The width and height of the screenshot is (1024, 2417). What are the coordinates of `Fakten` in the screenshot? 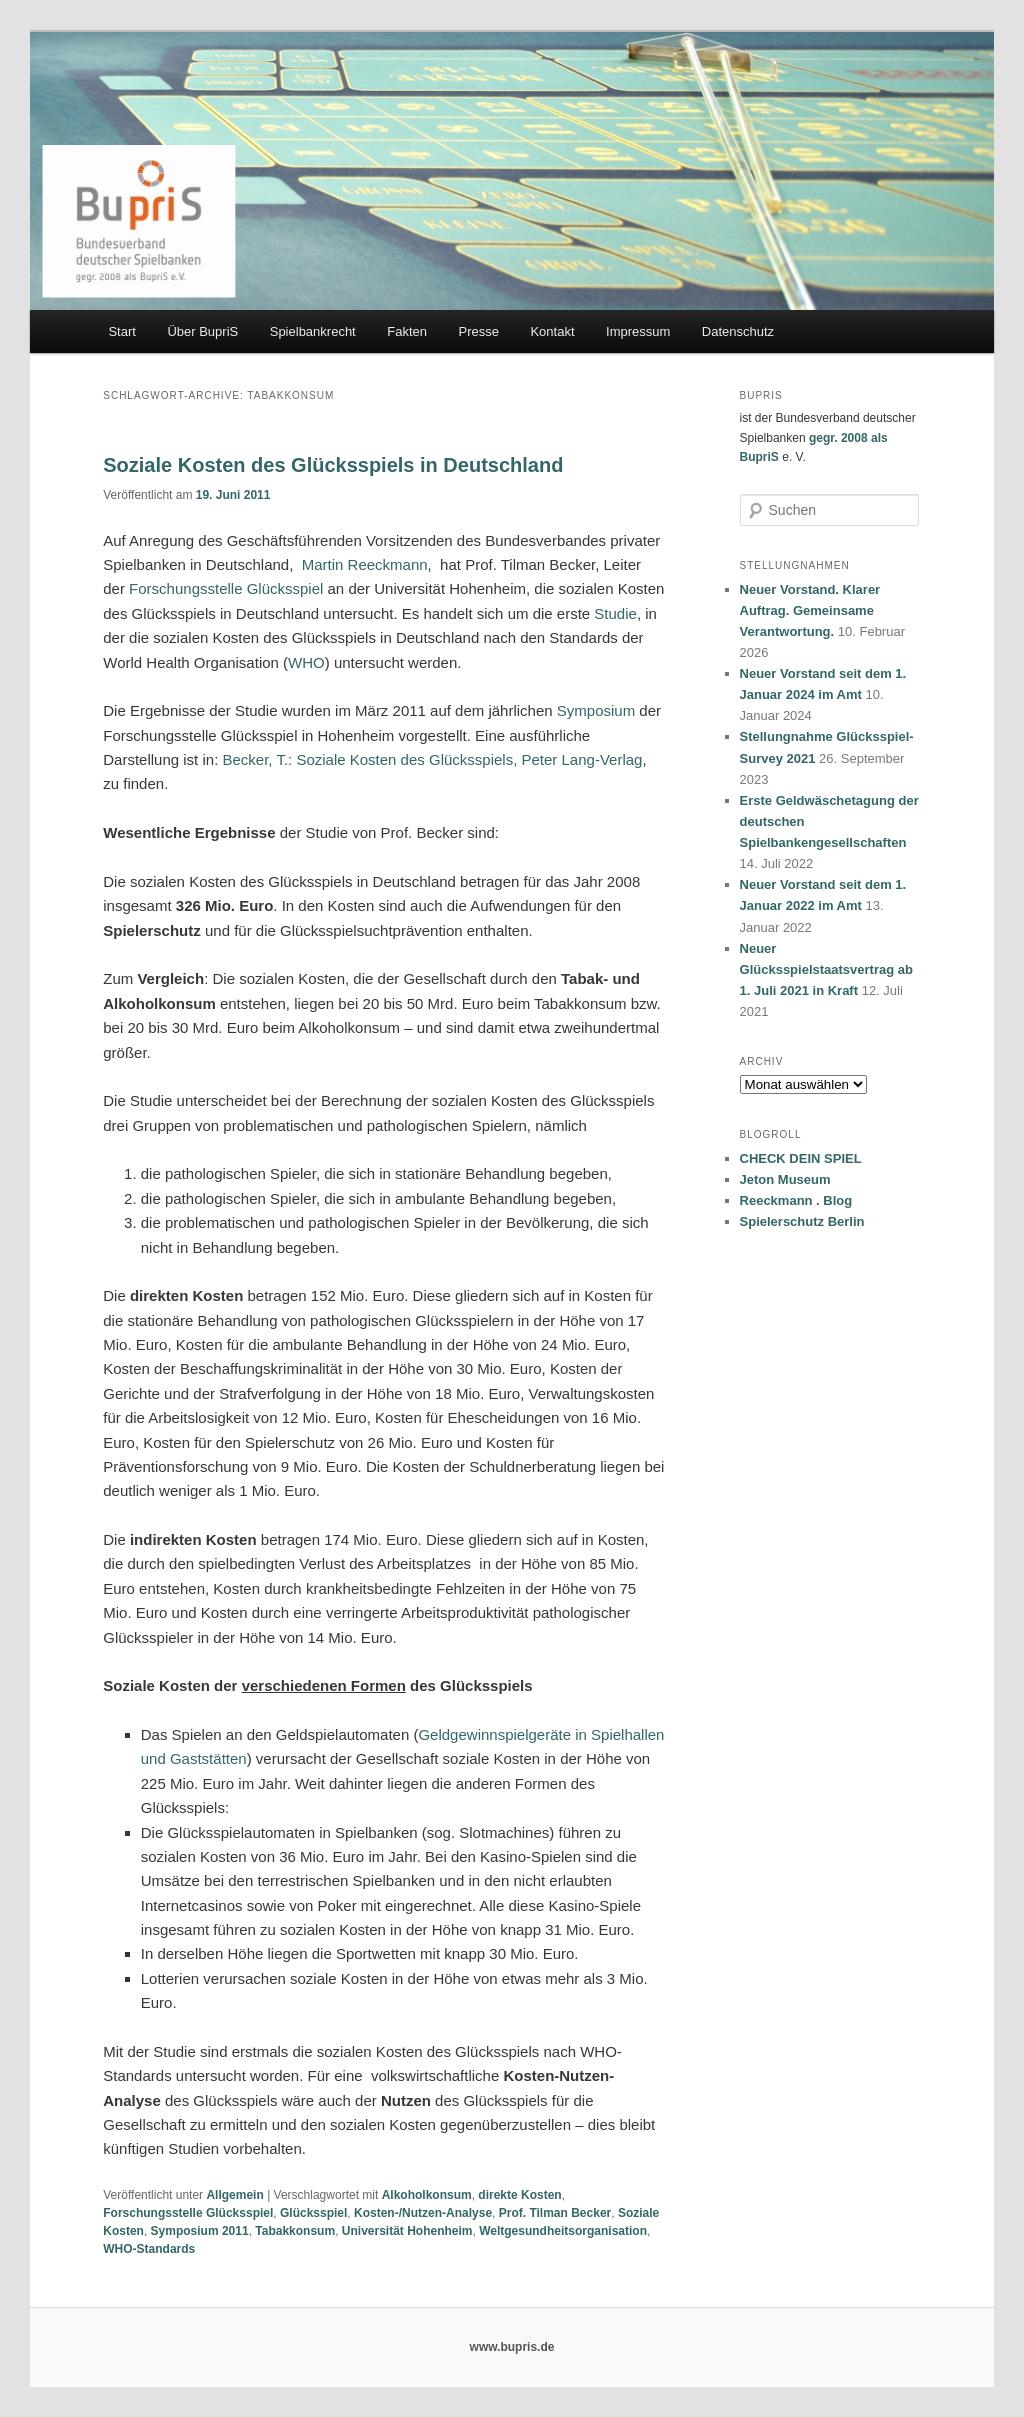 It's located at (407, 331).